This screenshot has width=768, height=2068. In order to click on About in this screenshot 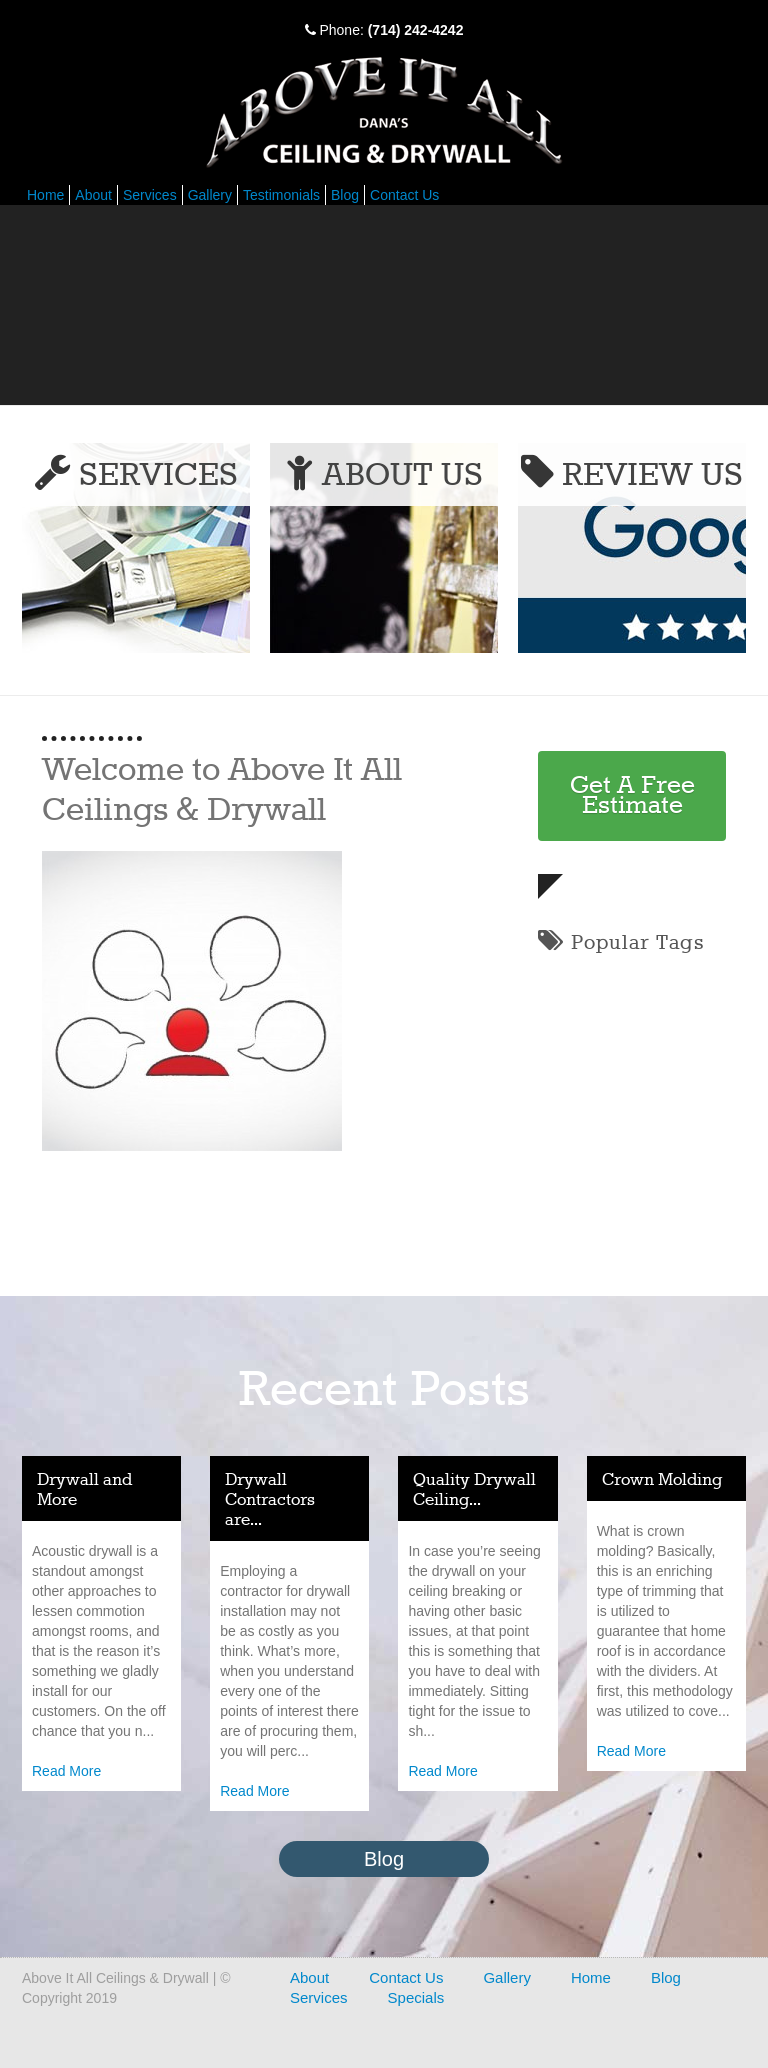, I will do `click(93, 195)`.